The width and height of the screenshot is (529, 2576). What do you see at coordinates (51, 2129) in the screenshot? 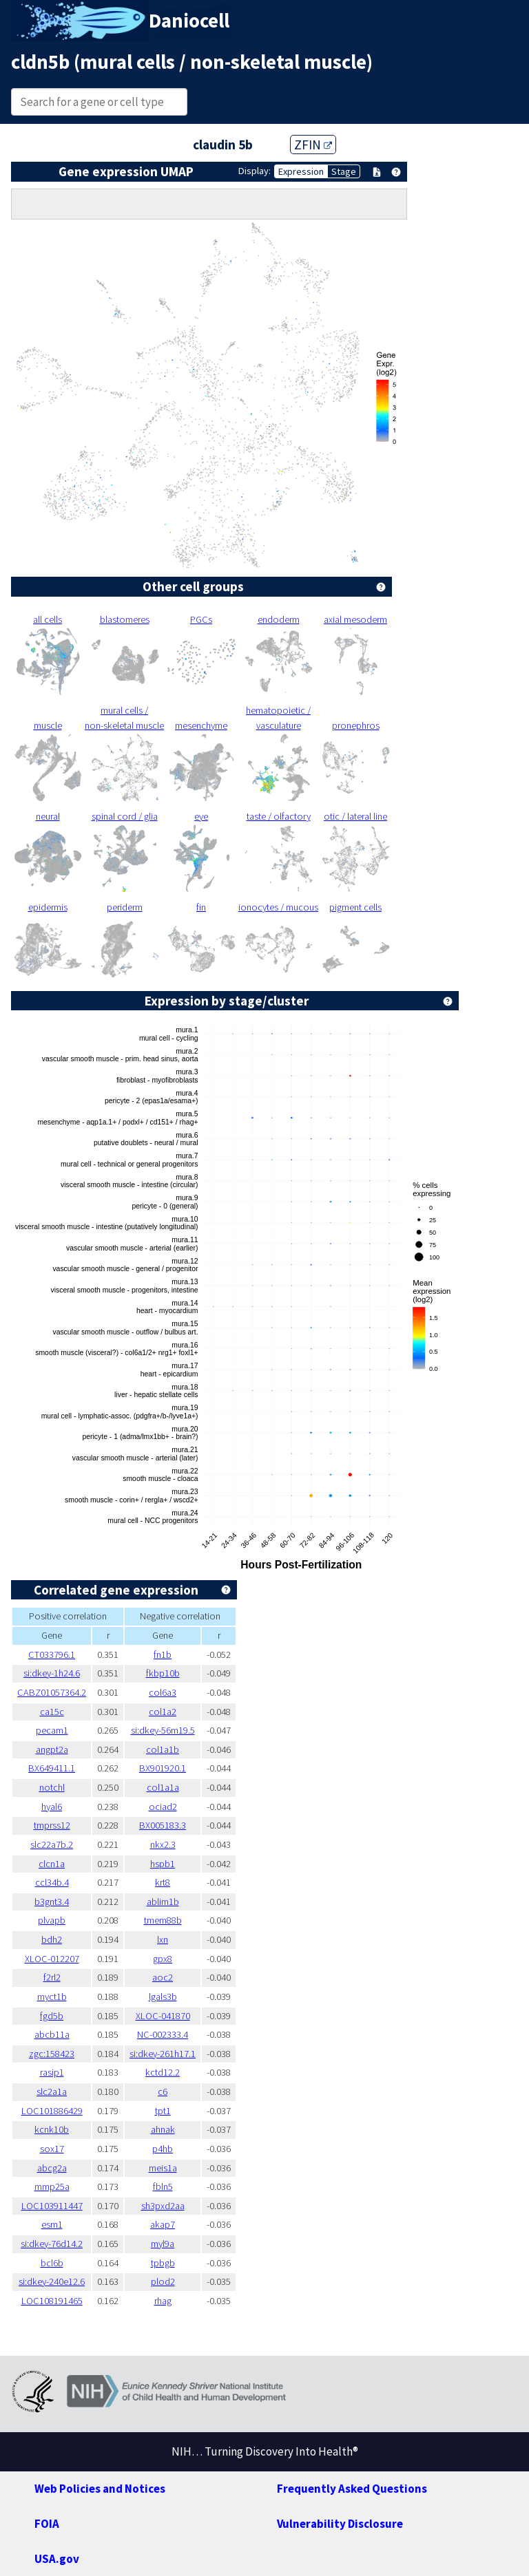
I see `kcnk10b` at bounding box center [51, 2129].